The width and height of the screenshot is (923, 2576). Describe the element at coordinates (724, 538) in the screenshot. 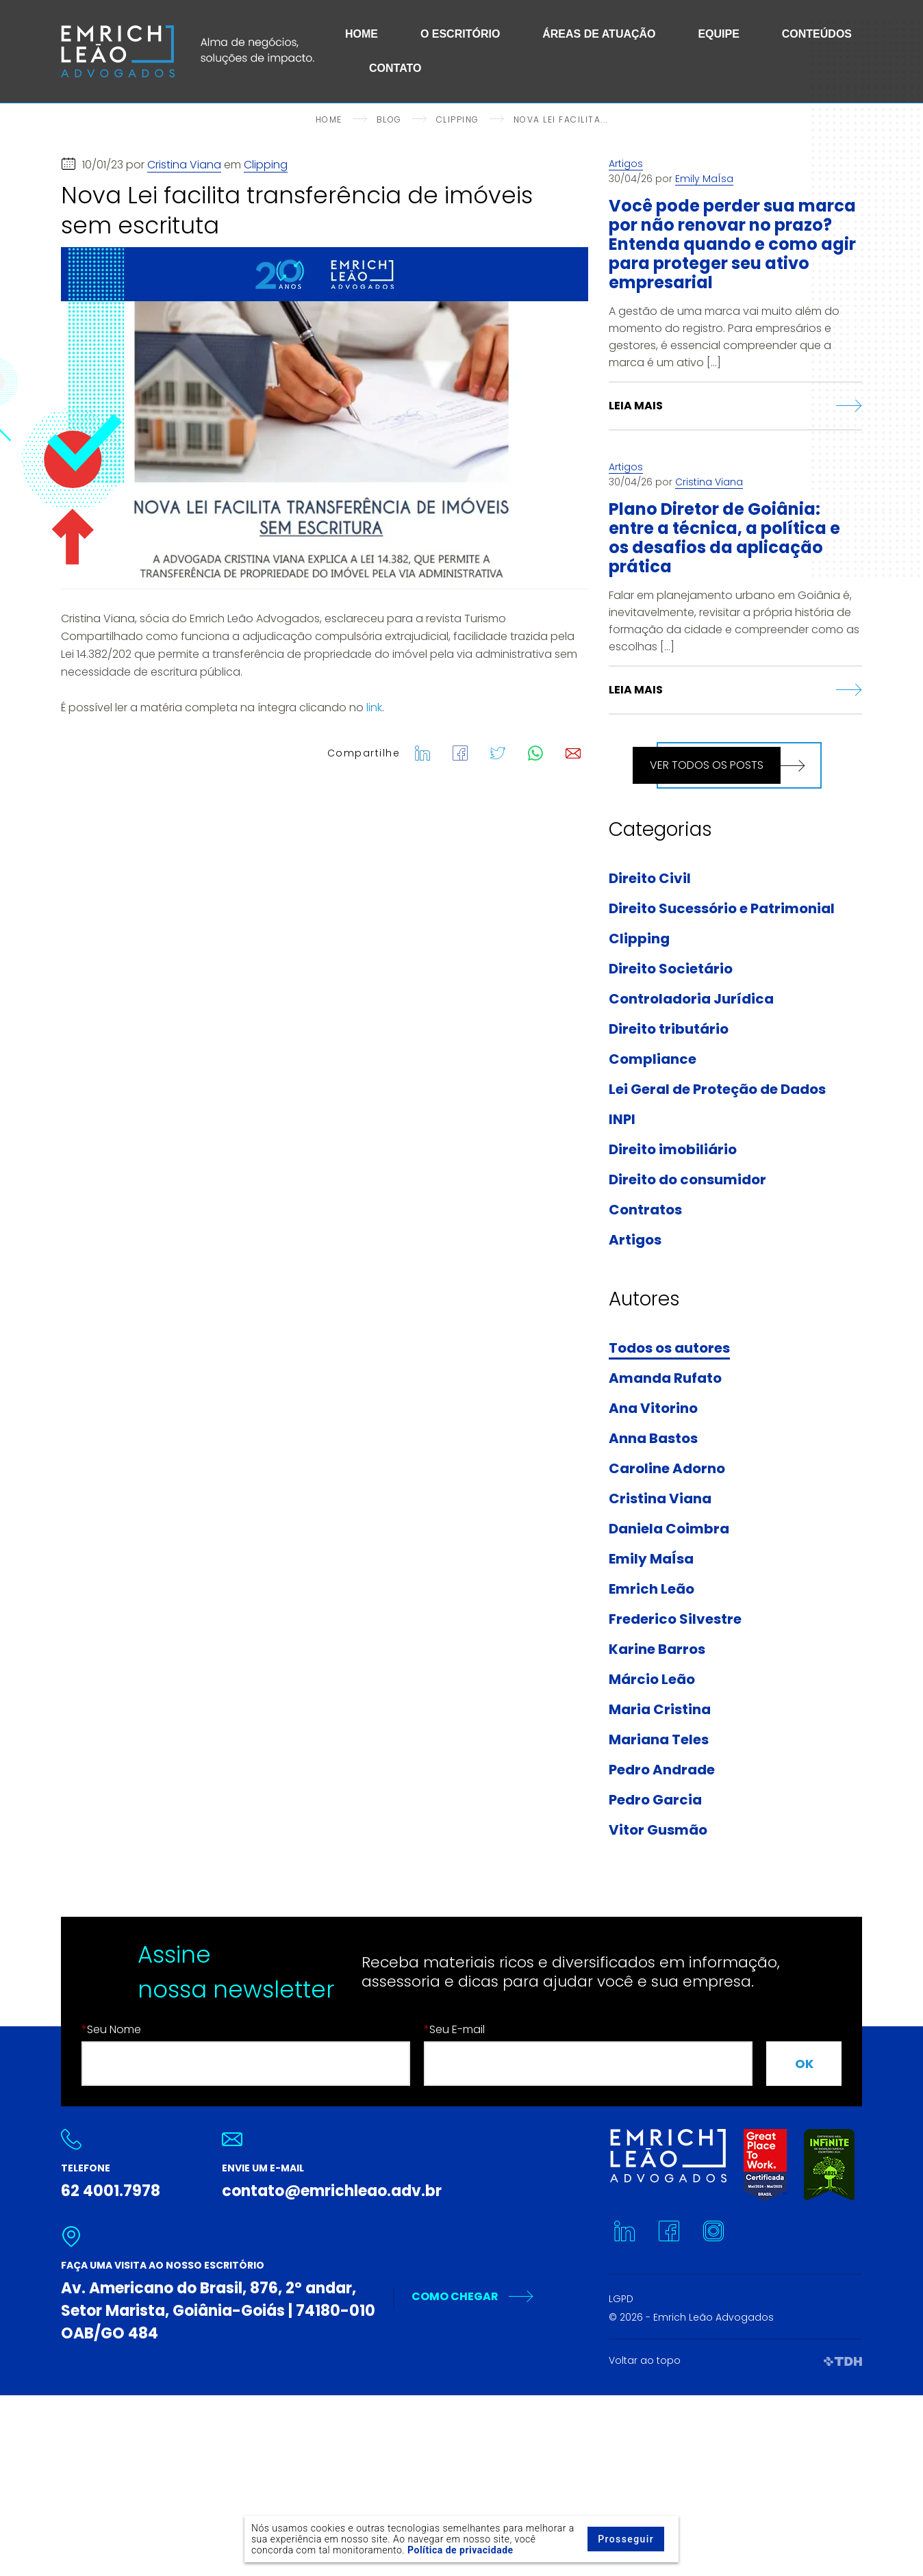

I see `Plano Diretor de Goiânia: entre a técnica, a política e os desafios da aplicação prática` at that location.